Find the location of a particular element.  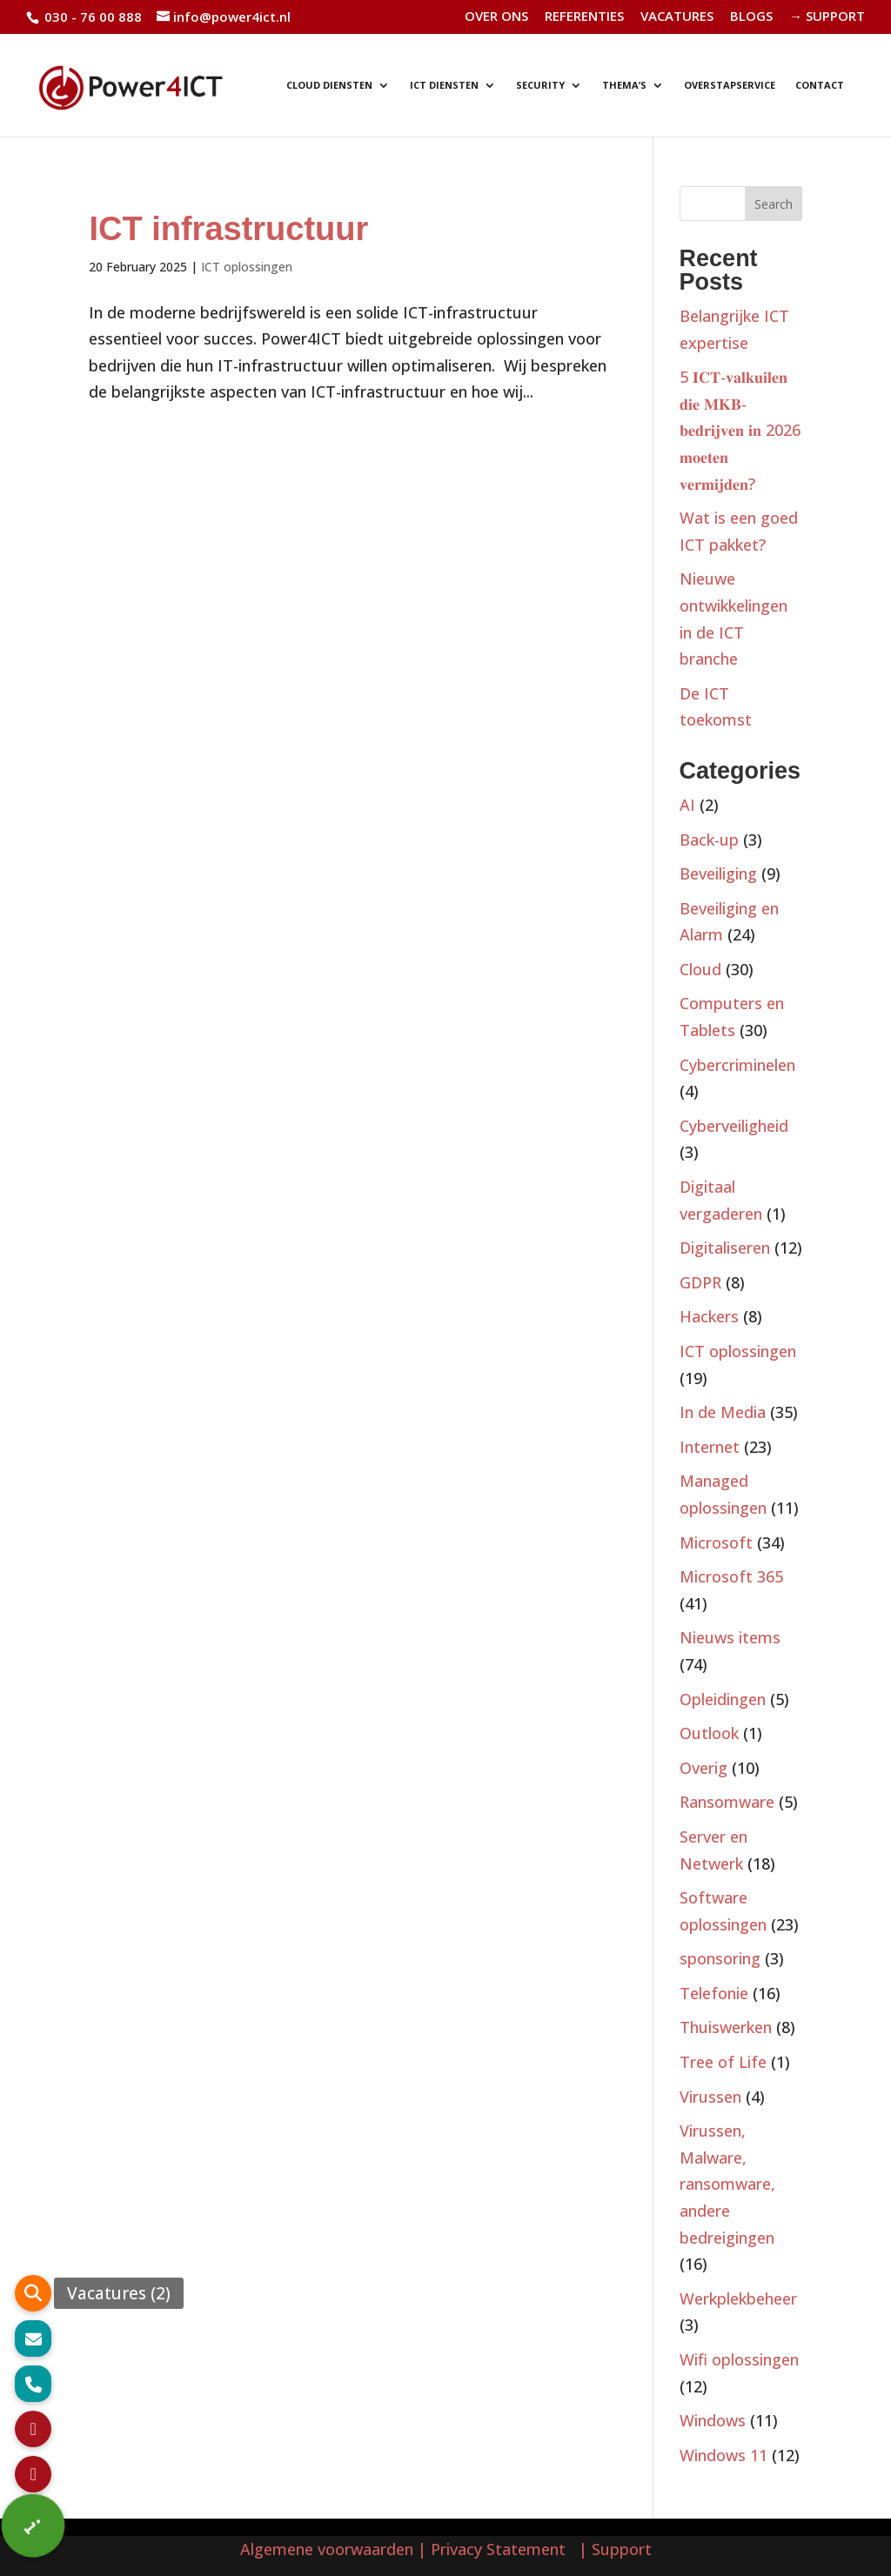

Digitaliseren is located at coordinates (725, 1247).